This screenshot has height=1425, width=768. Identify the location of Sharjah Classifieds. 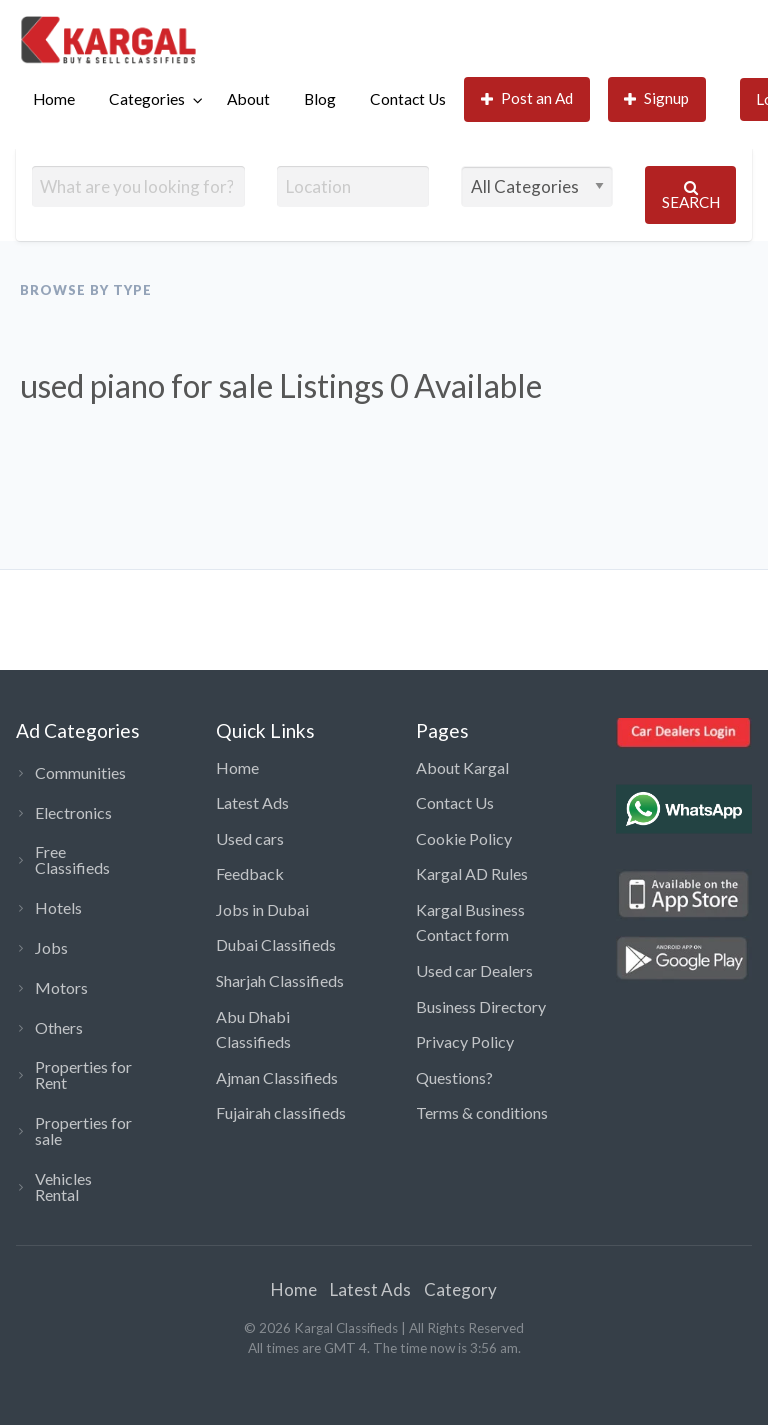
(280, 980).